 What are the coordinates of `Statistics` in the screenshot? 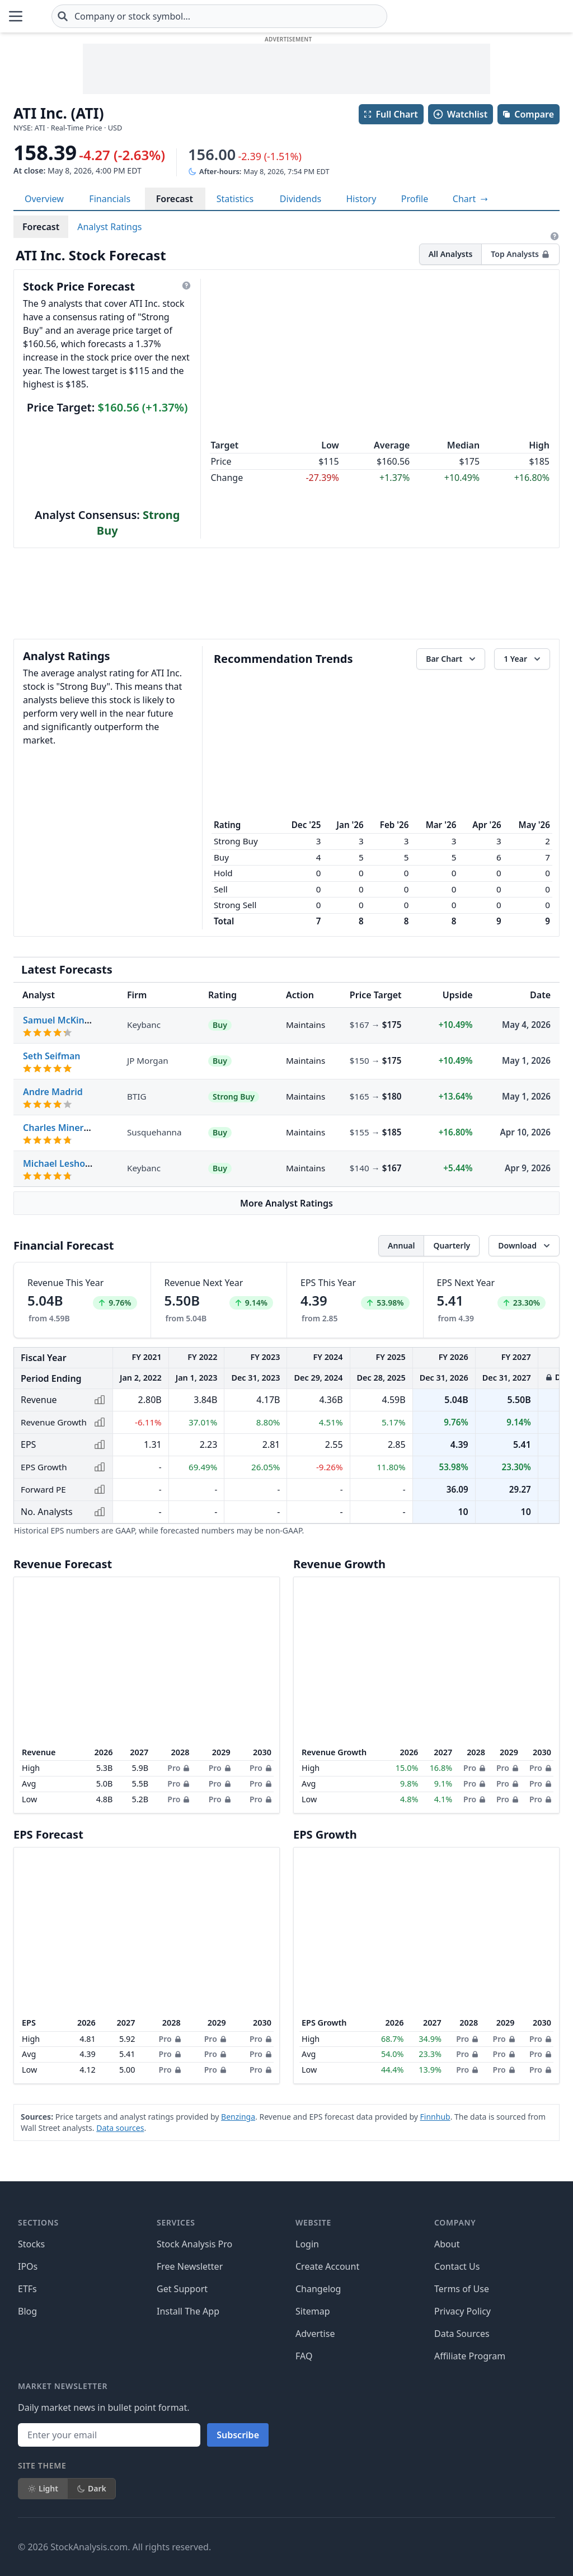 It's located at (235, 199).